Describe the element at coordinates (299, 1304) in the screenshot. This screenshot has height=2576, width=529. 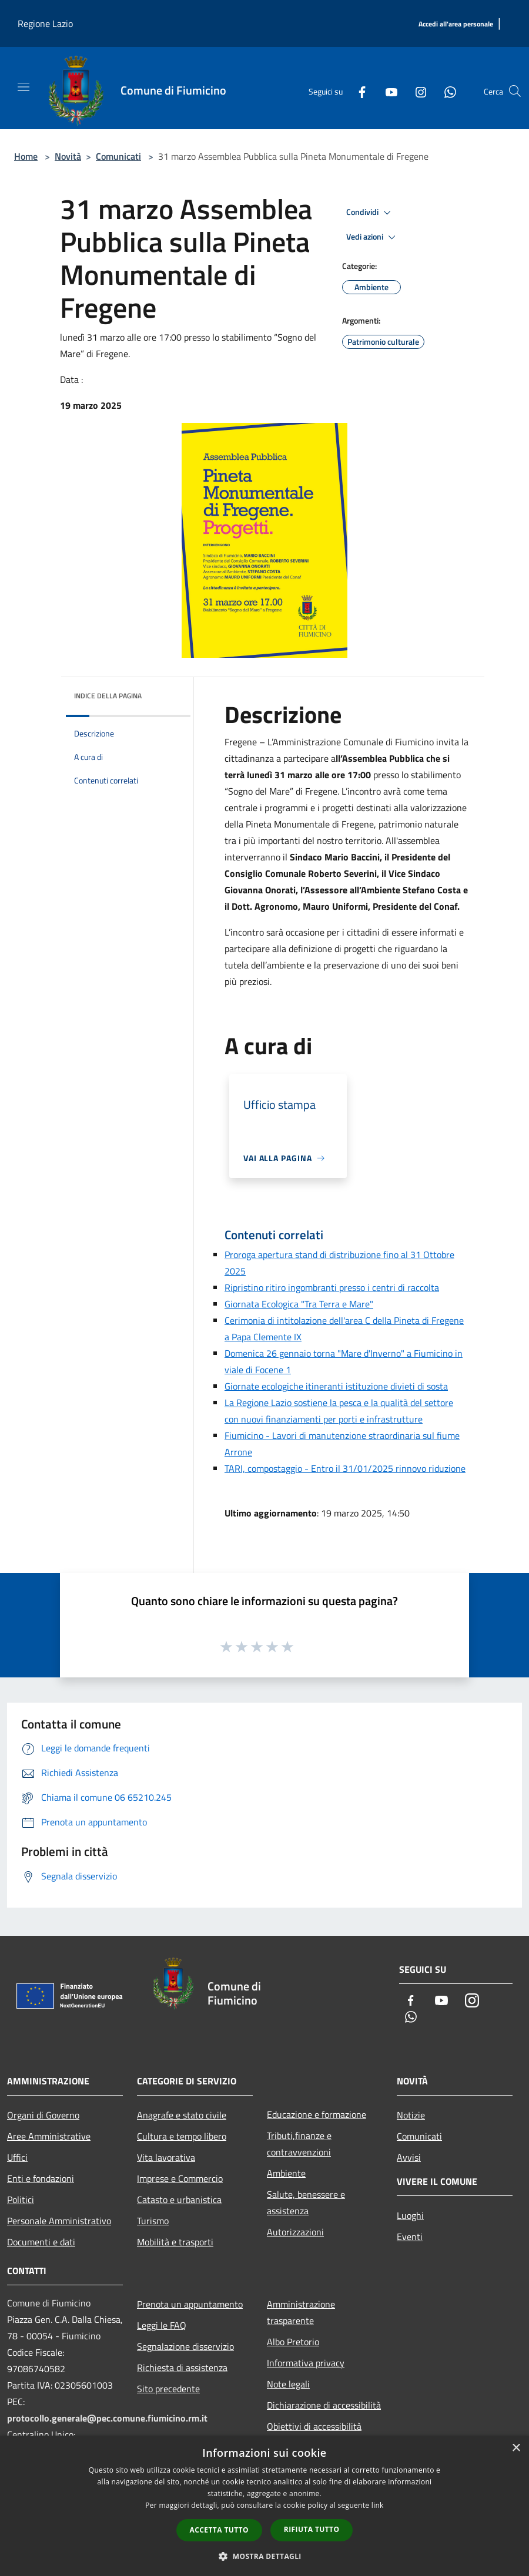
I see `Giornata Ecologica "Tra Terra e Mare"` at that location.